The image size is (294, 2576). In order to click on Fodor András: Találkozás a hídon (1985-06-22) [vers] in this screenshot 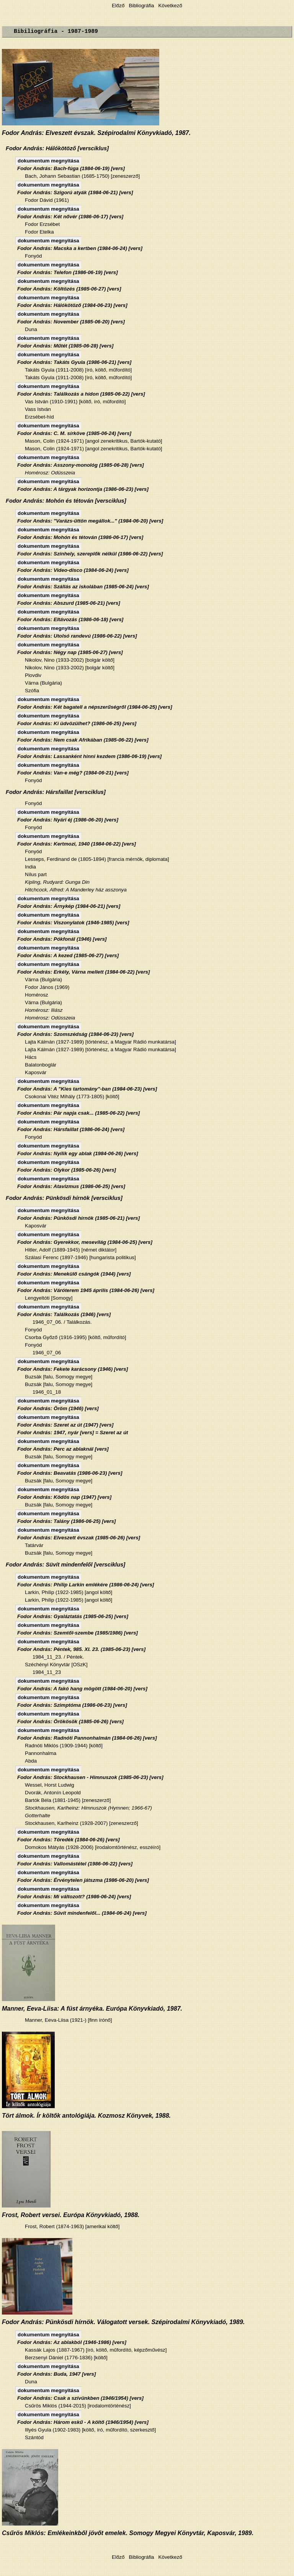, I will do `click(81, 394)`.